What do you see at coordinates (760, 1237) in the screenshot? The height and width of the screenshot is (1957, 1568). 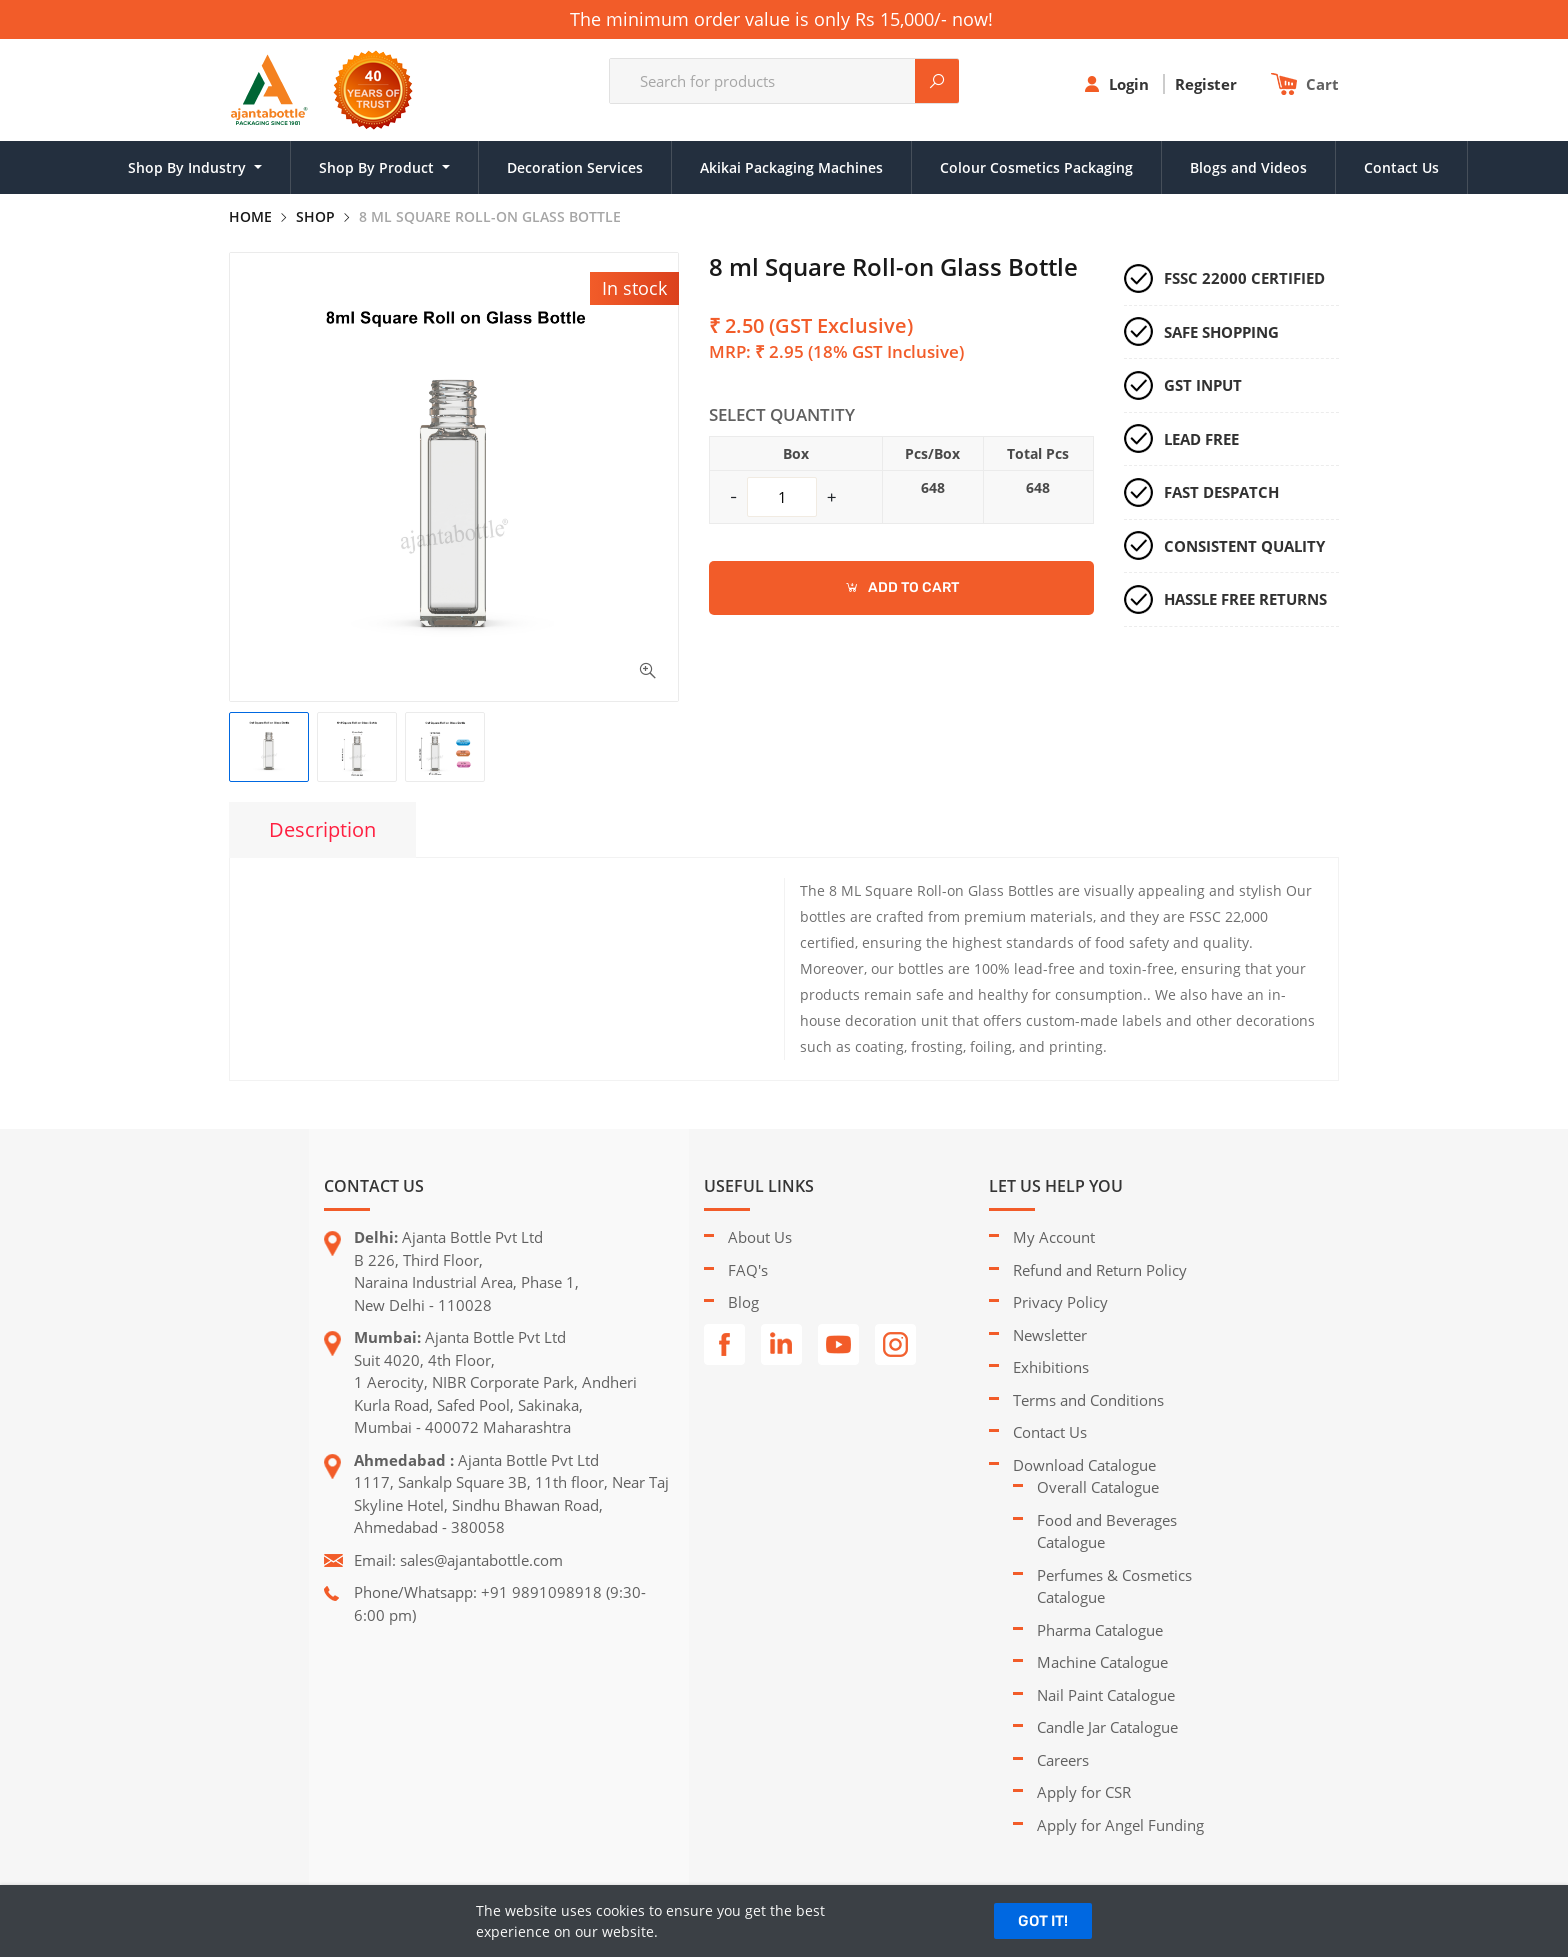 I see `About Us` at bounding box center [760, 1237].